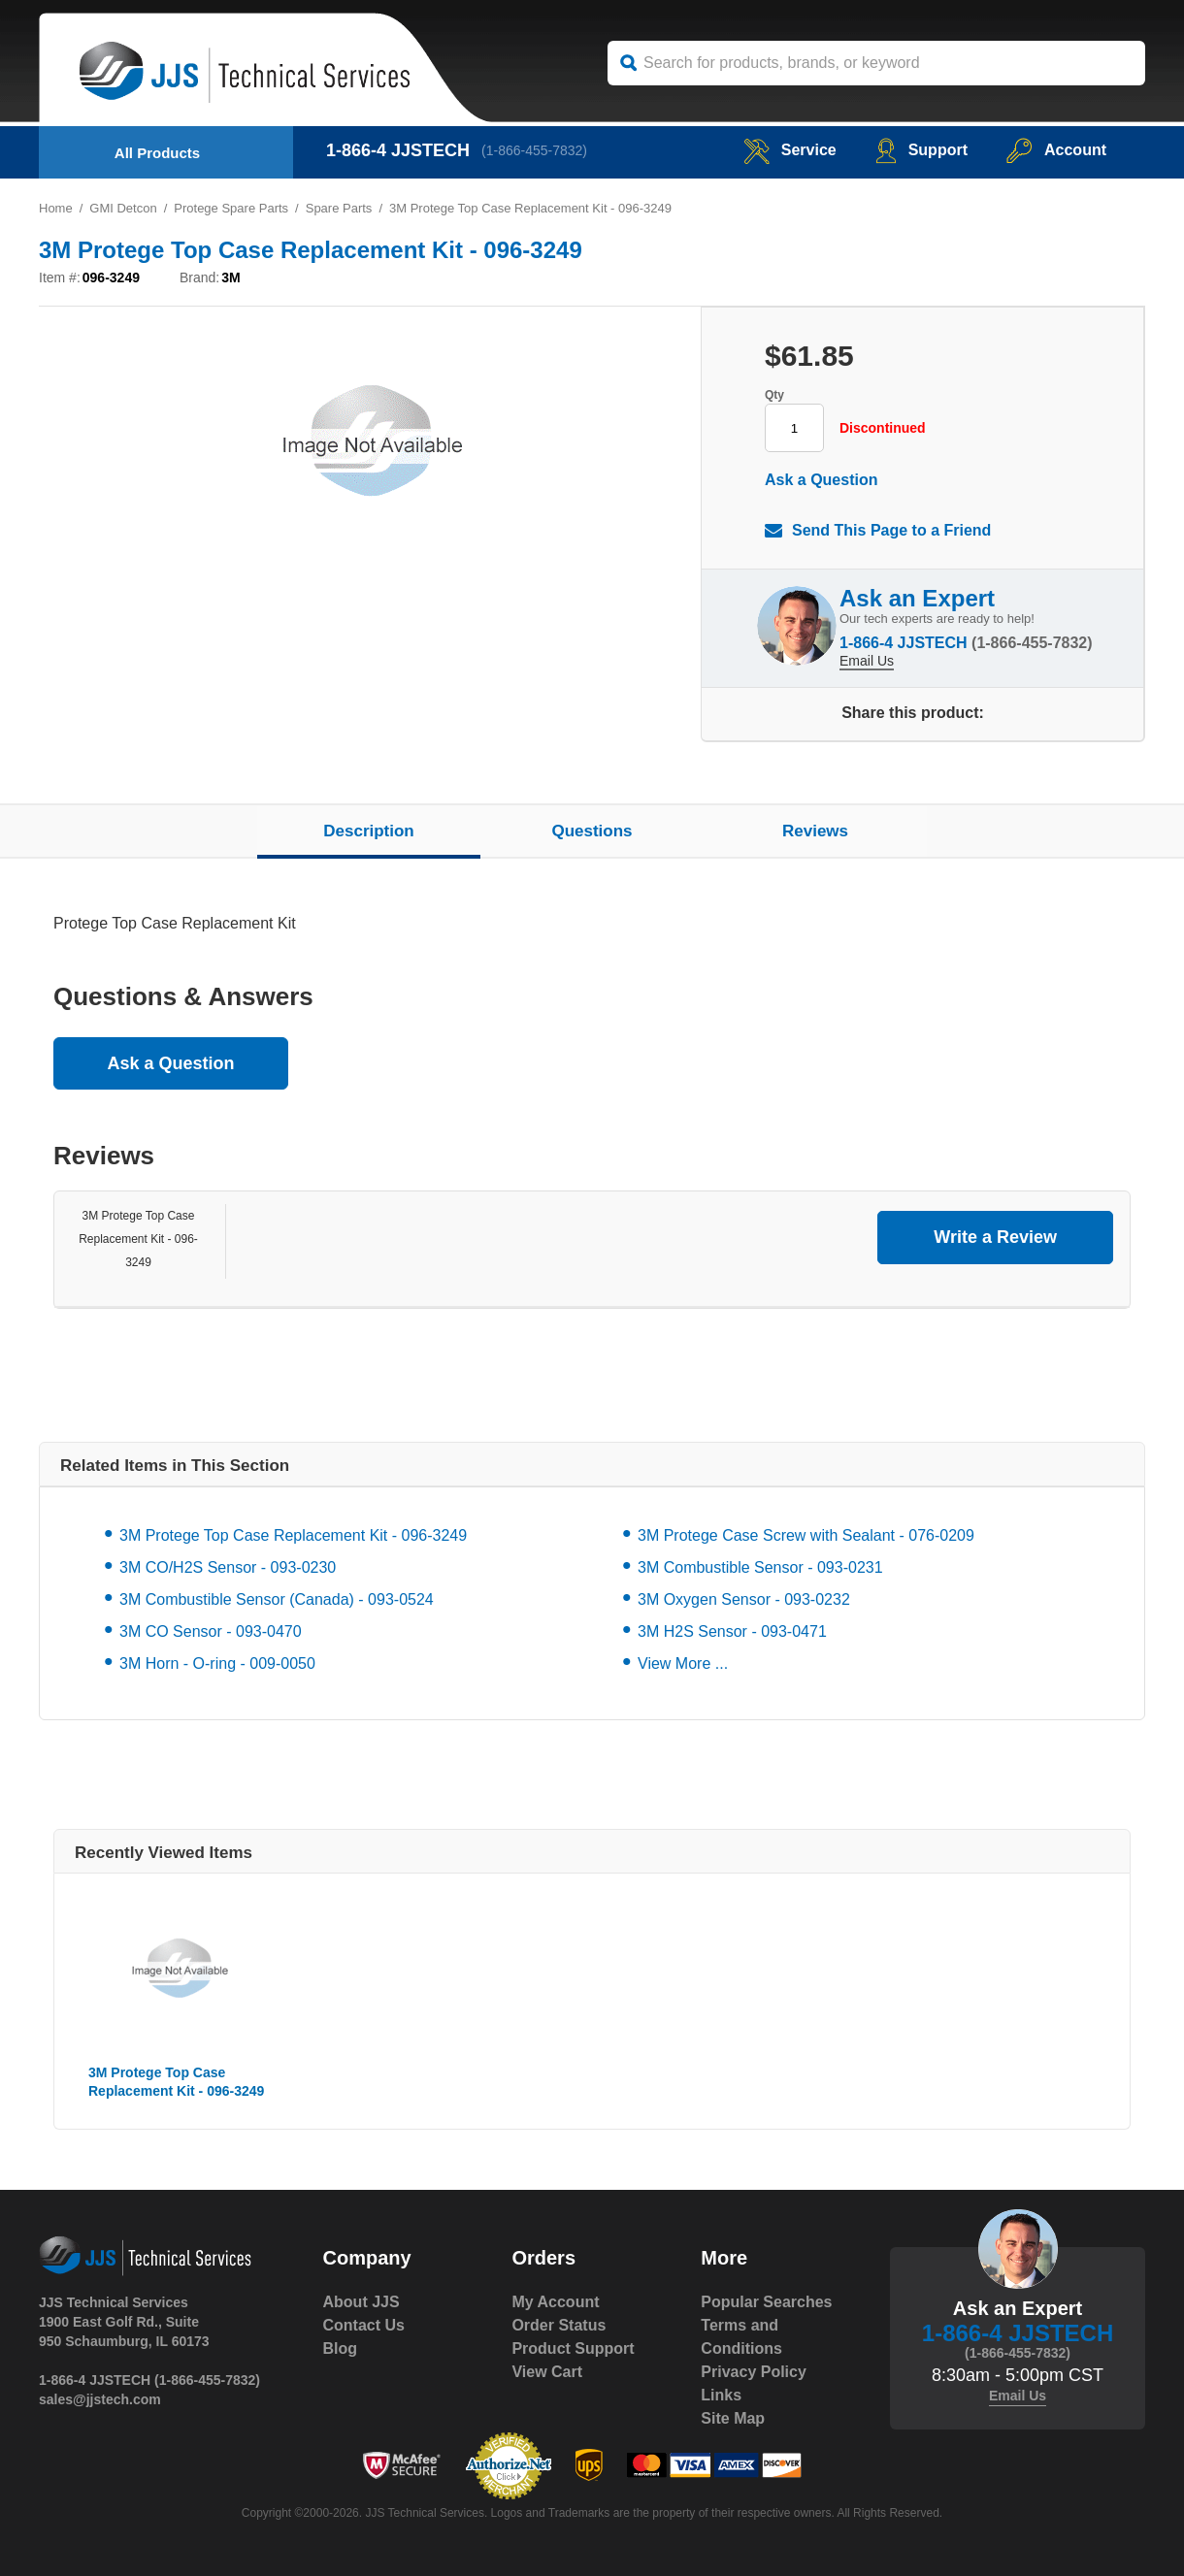  What do you see at coordinates (364, 2325) in the screenshot?
I see `Contact Us` at bounding box center [364, 2325].